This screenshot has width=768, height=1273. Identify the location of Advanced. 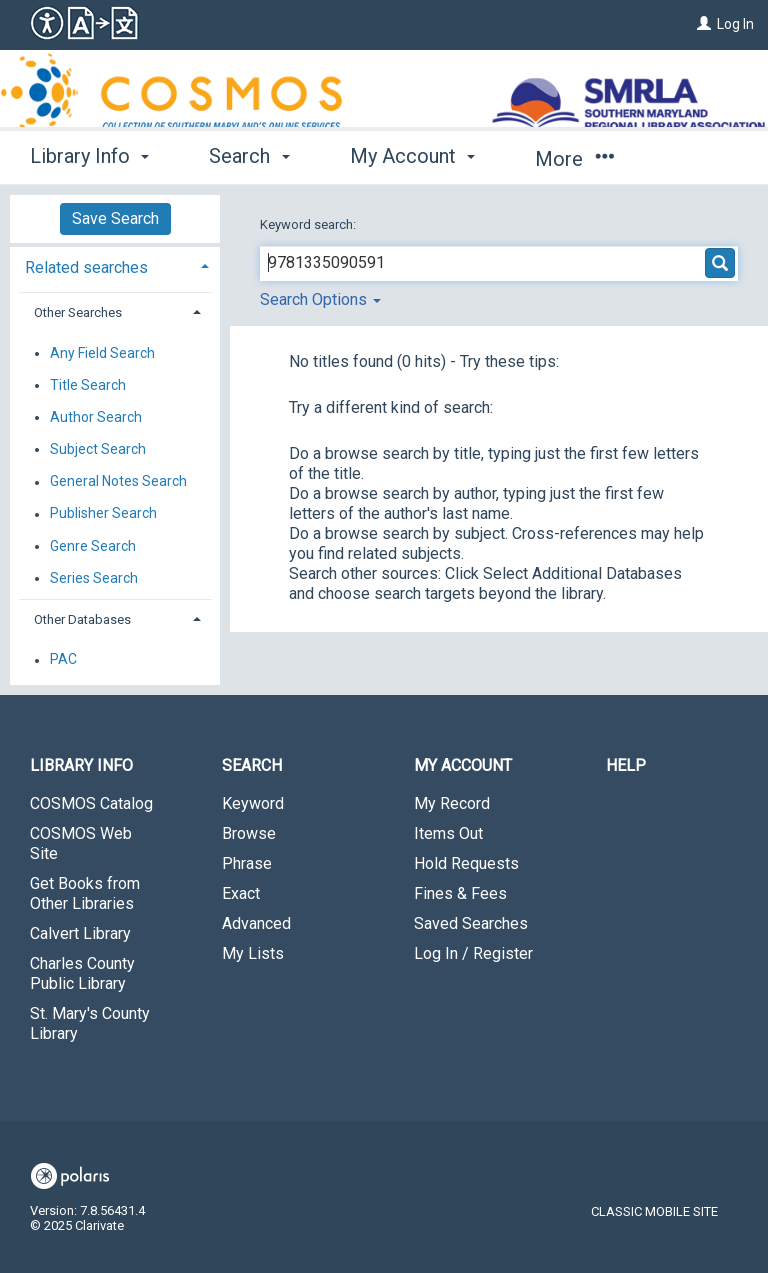
(256, 923).